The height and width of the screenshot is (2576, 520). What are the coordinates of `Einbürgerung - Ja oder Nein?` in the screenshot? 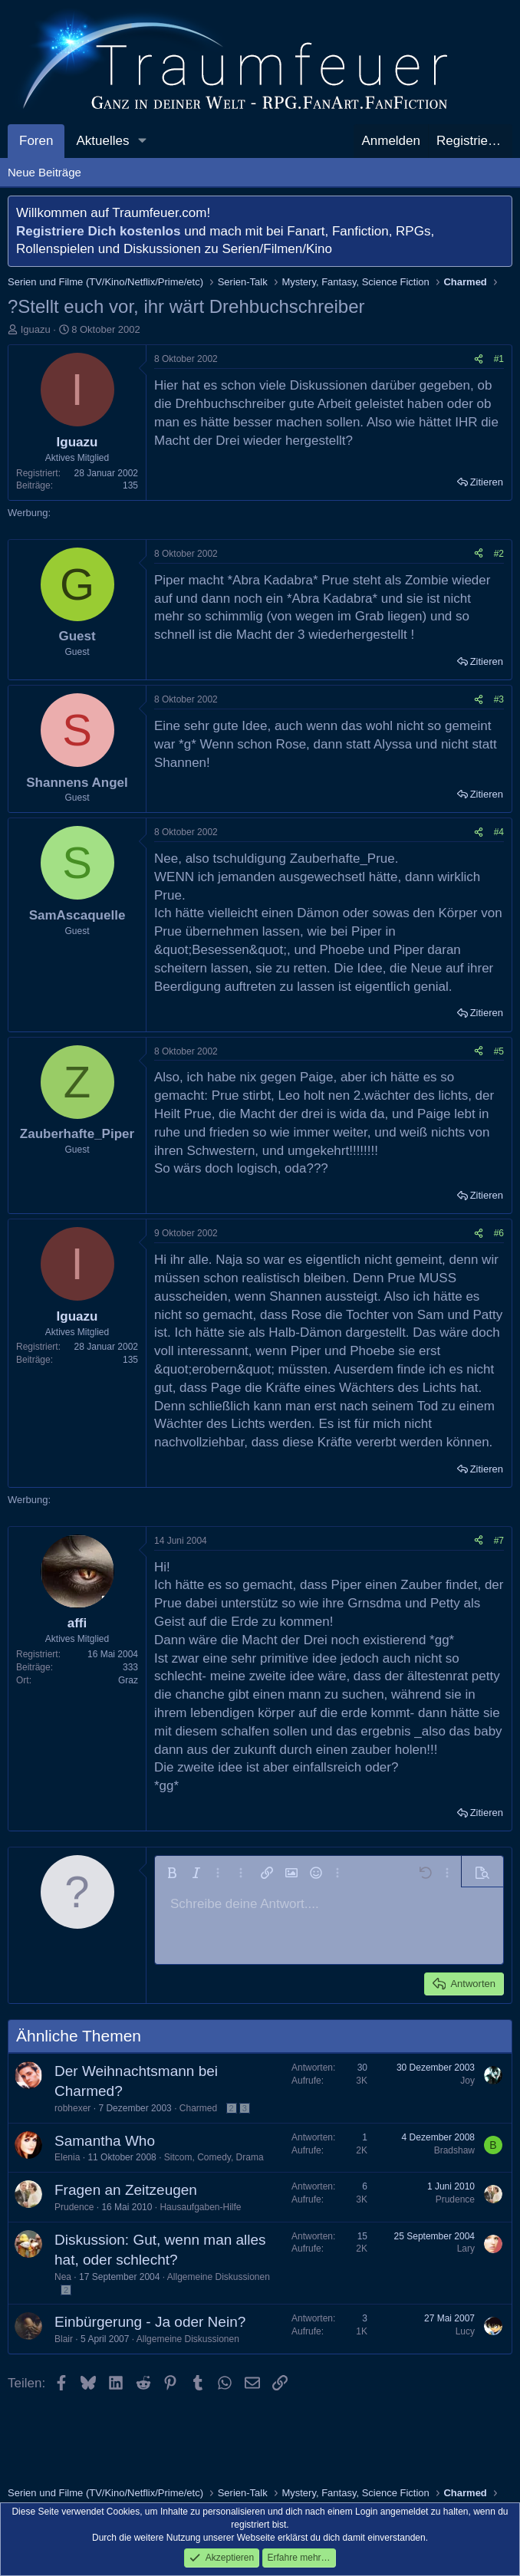 It's located at (149, 2322).